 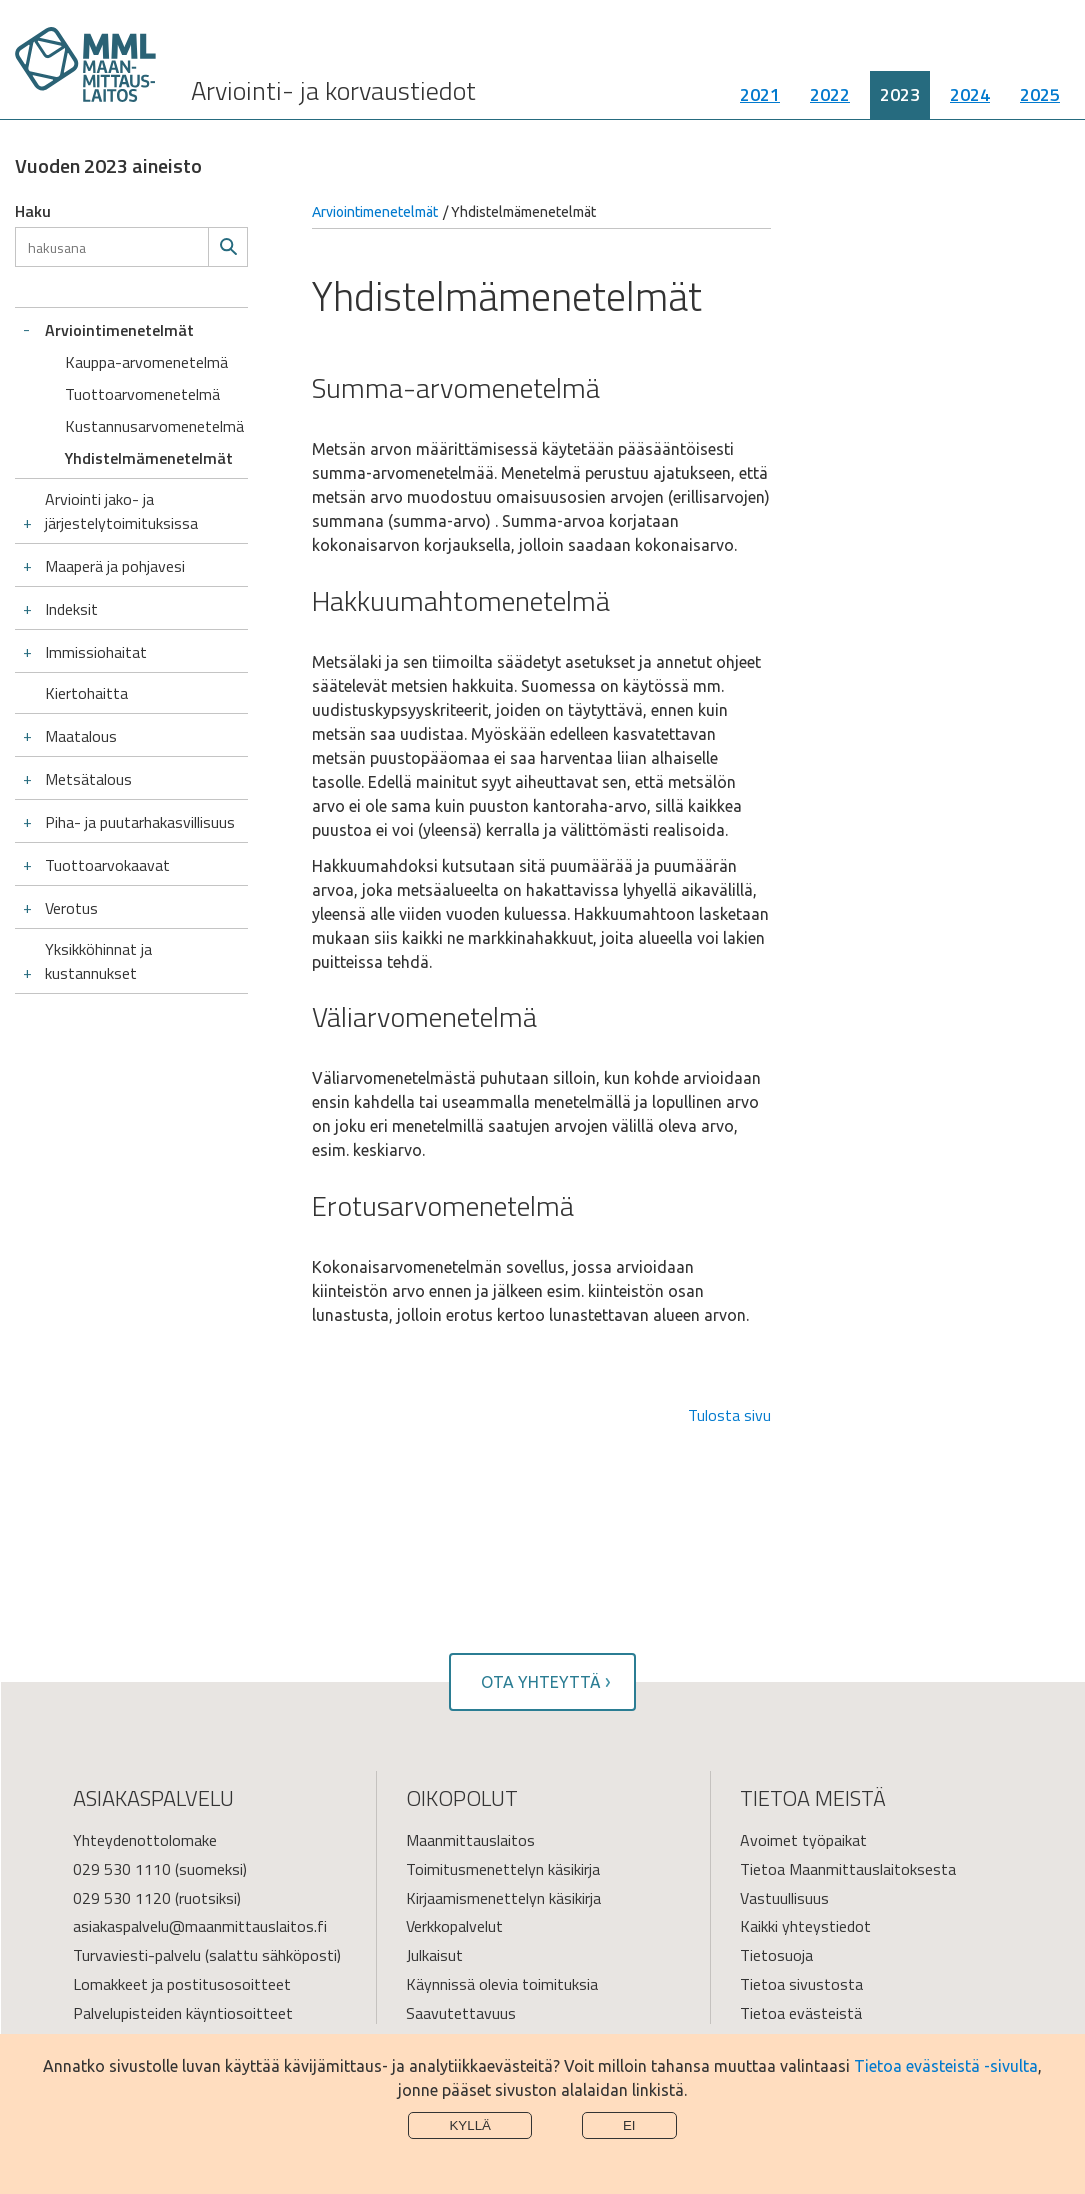 I want to click on Tietoa evästeistä, so click(x=801, y=2013).